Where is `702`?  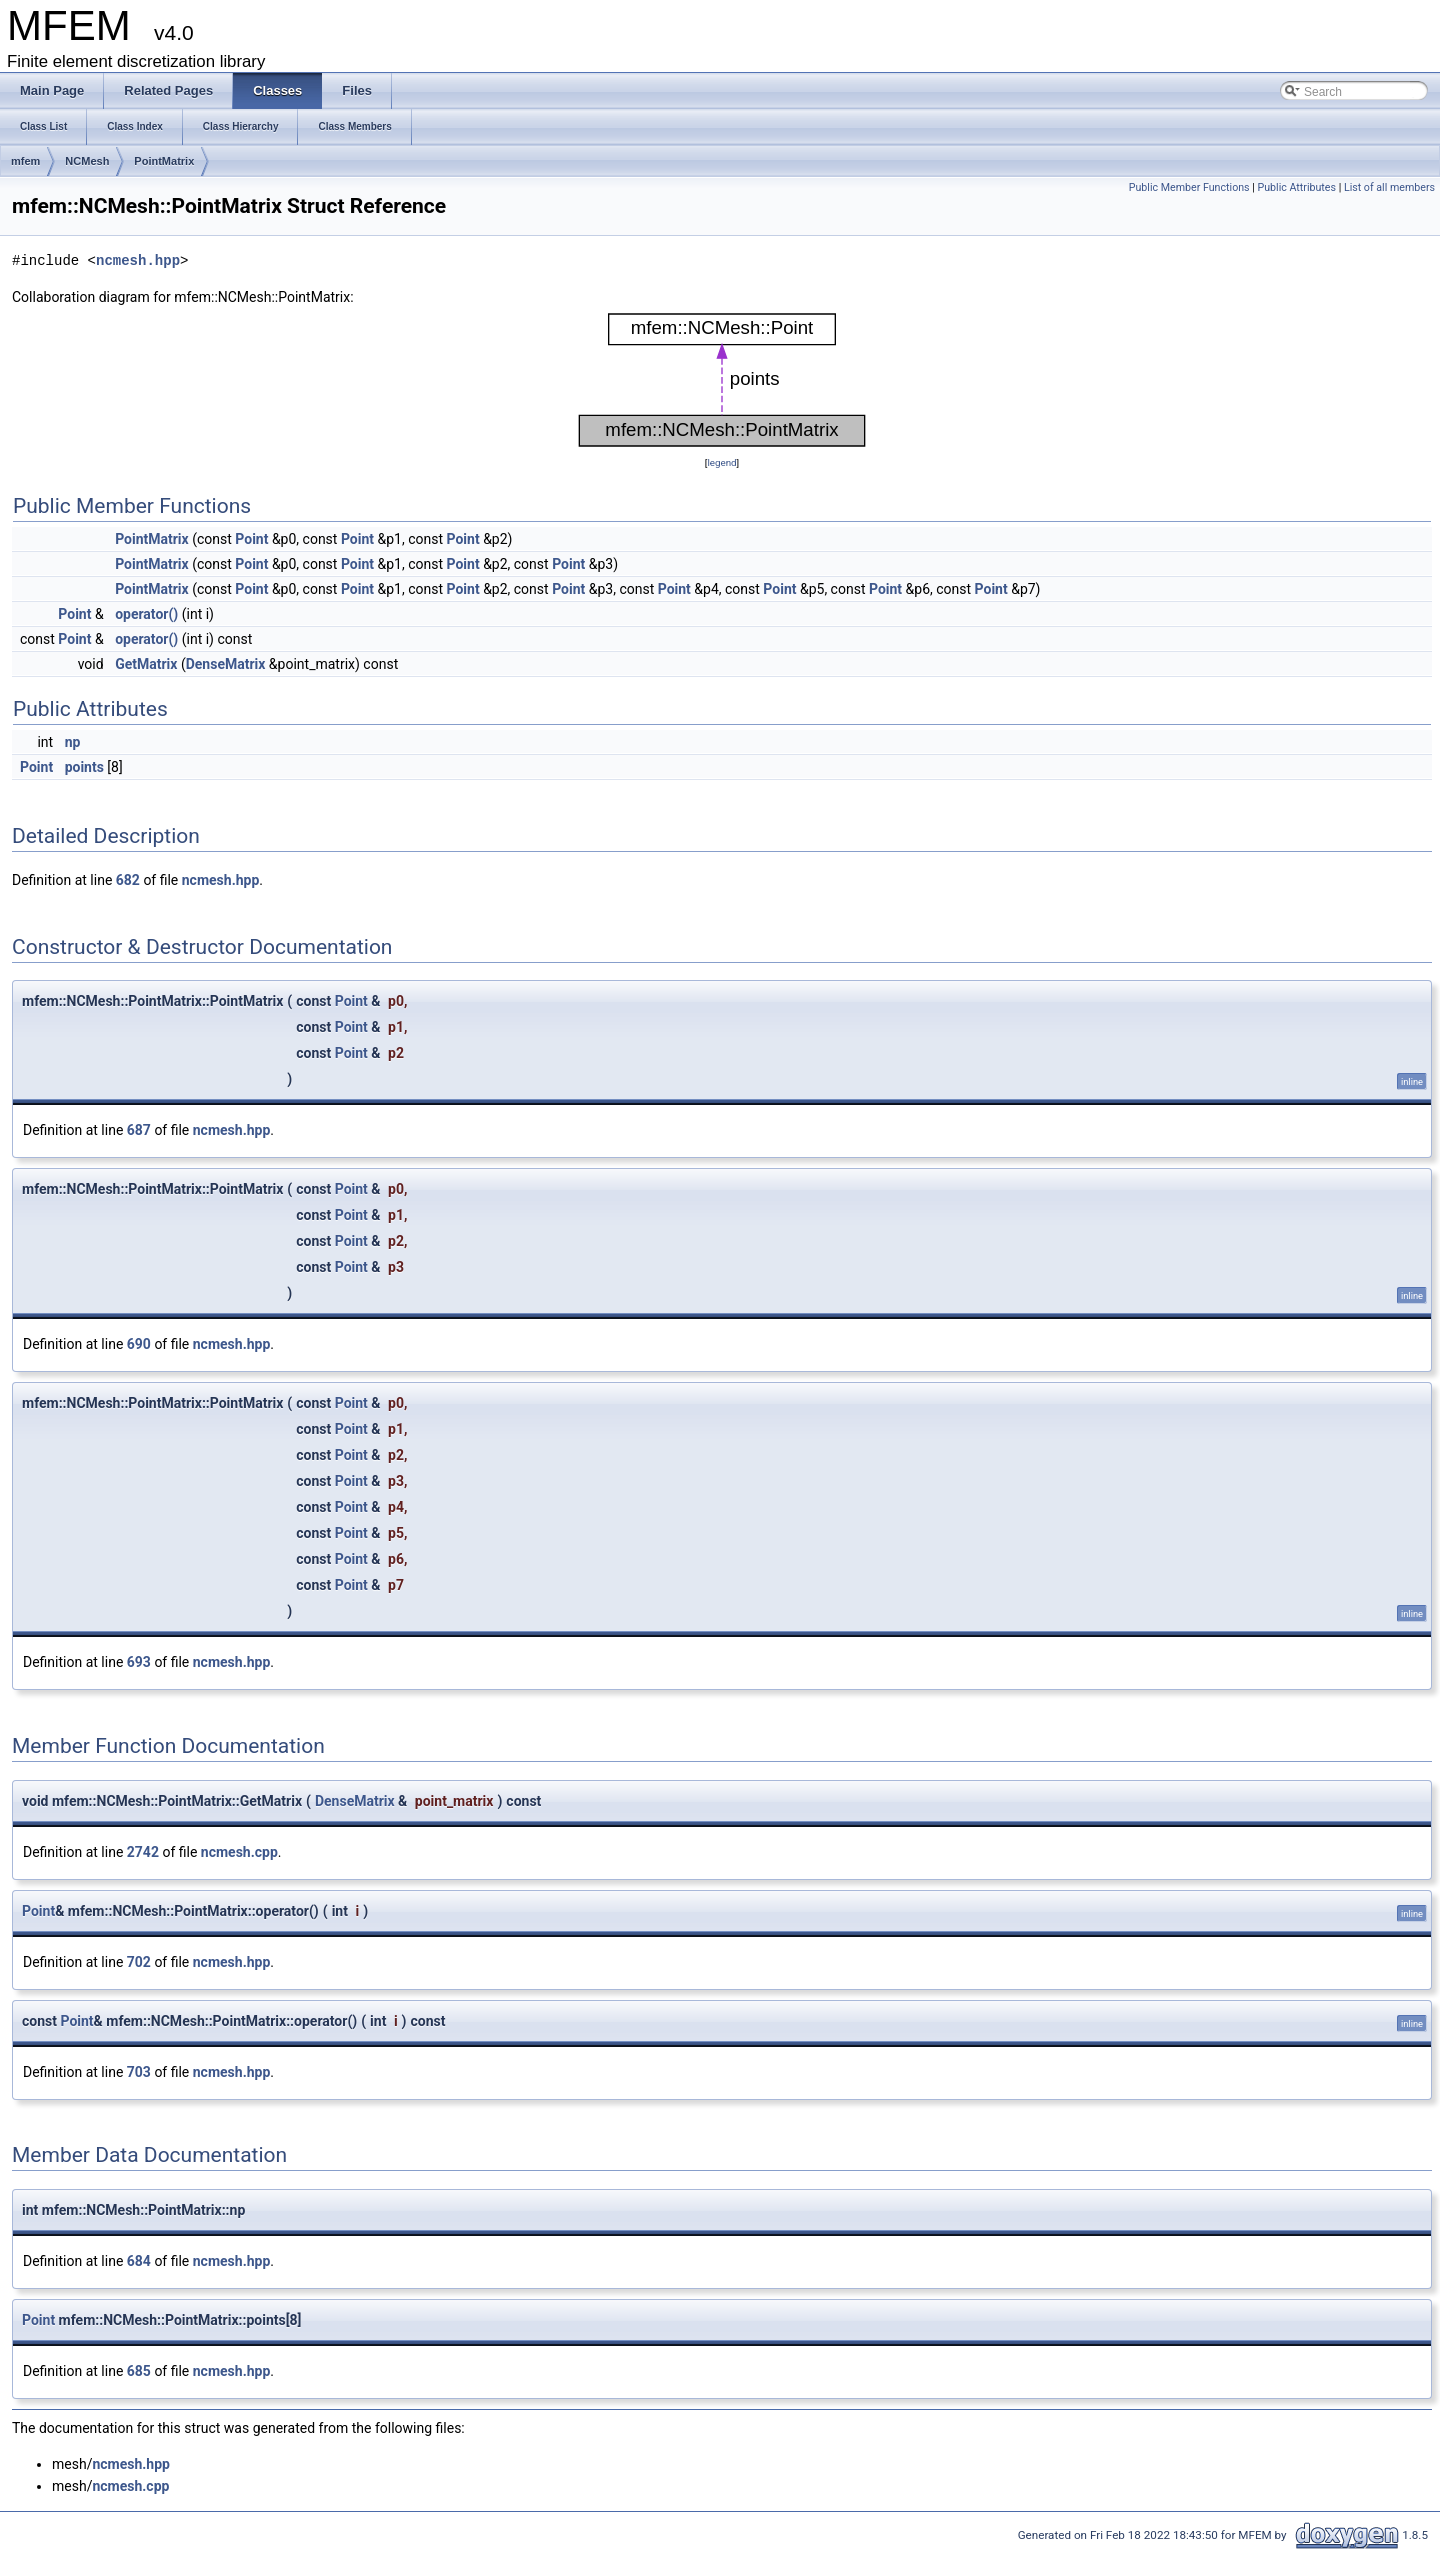
702 is located at coordinates (139, 1962).